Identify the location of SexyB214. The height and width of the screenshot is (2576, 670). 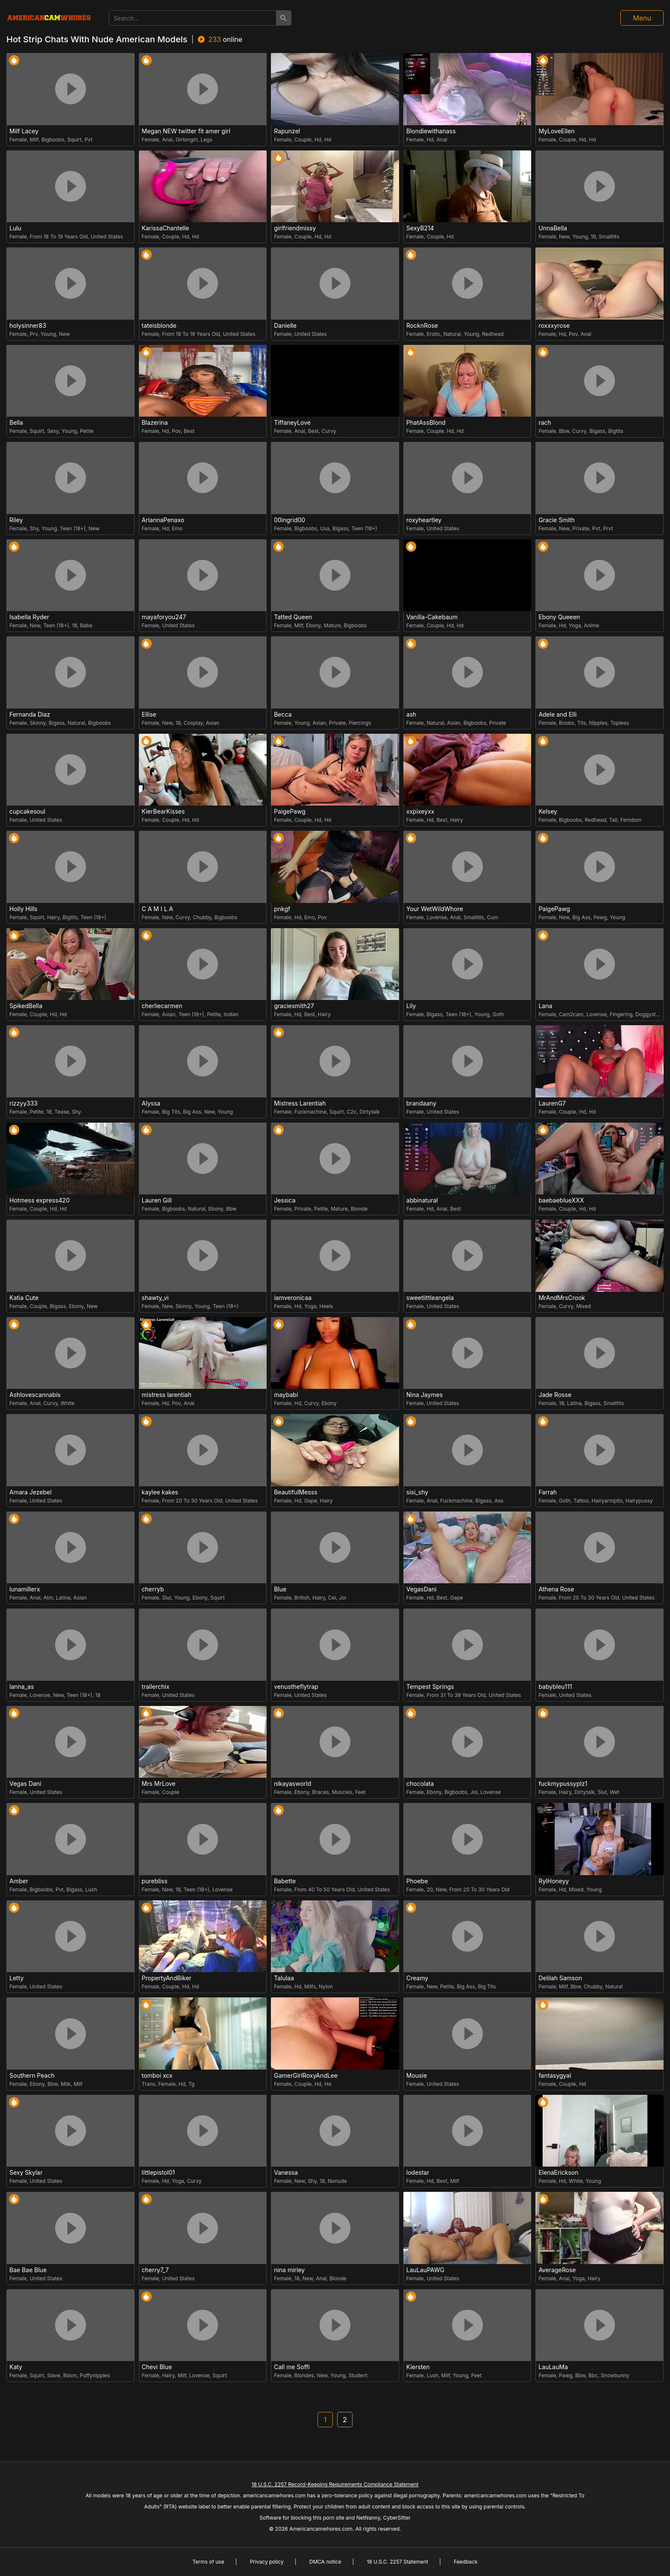
(420, 228).